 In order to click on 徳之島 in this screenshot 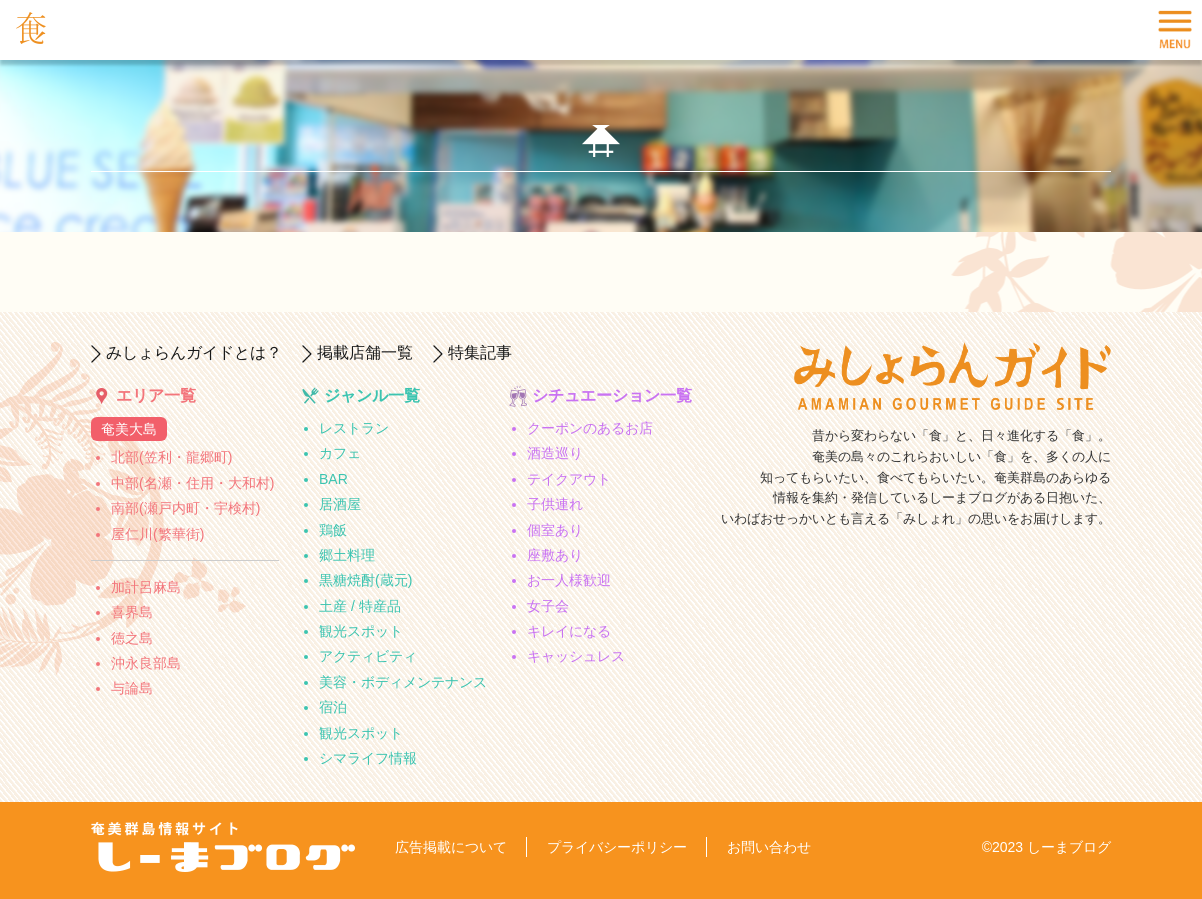, I will do `click(132, 638)`.